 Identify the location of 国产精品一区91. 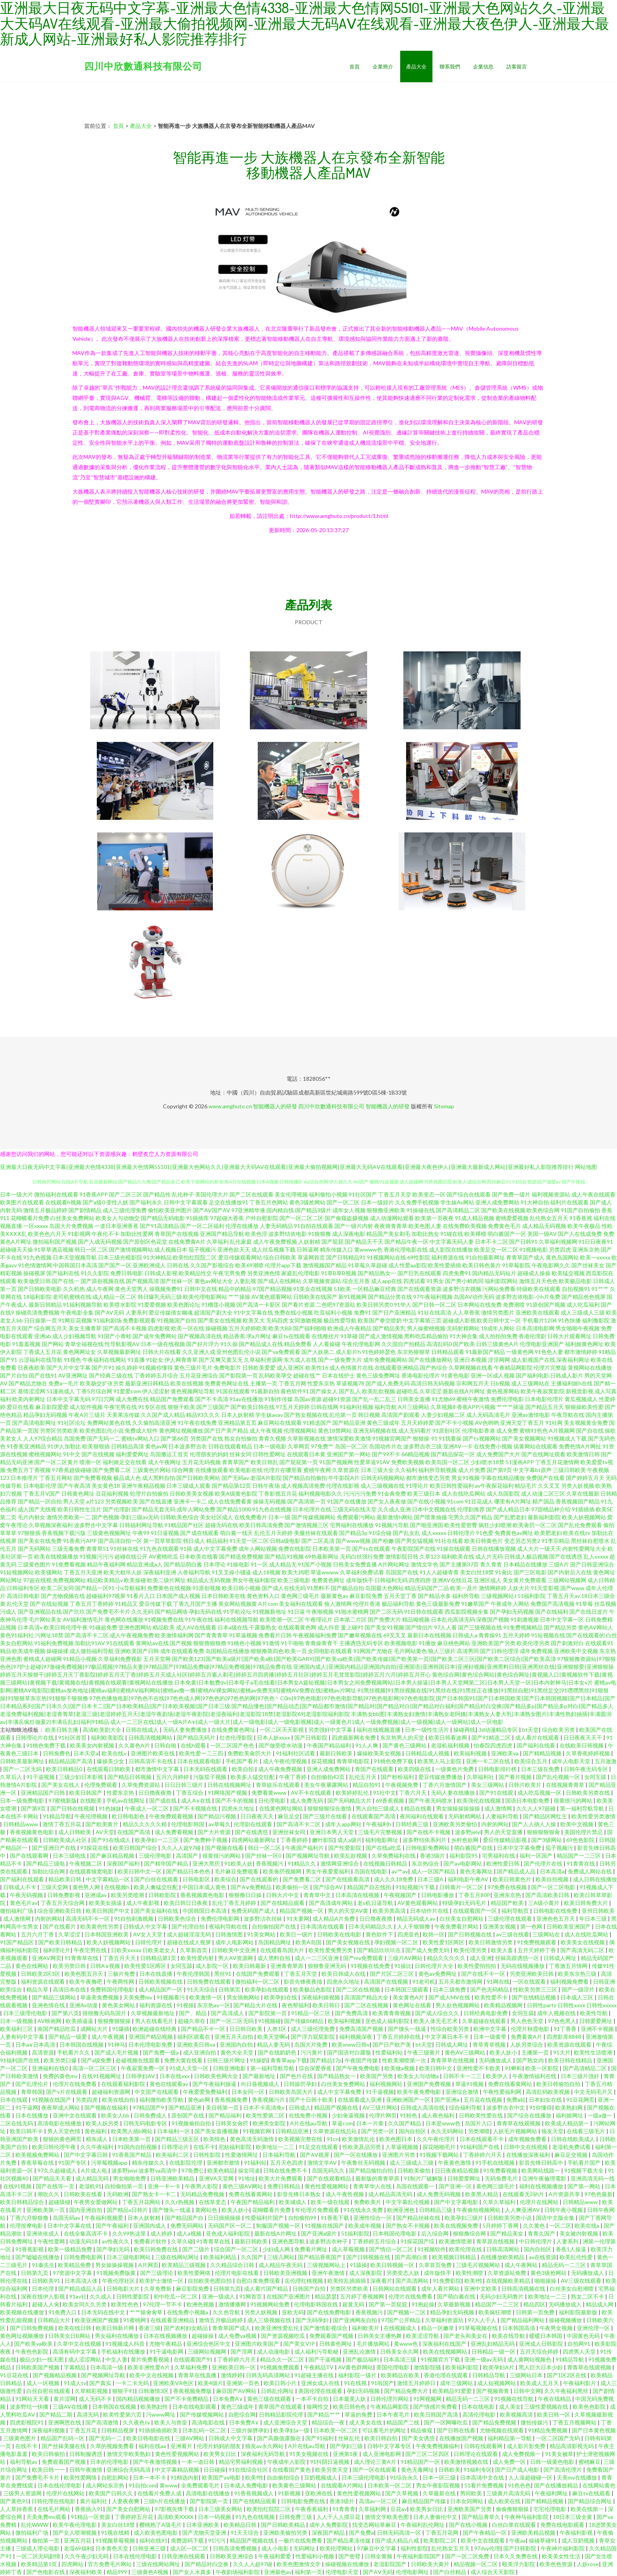
(95, 1588).